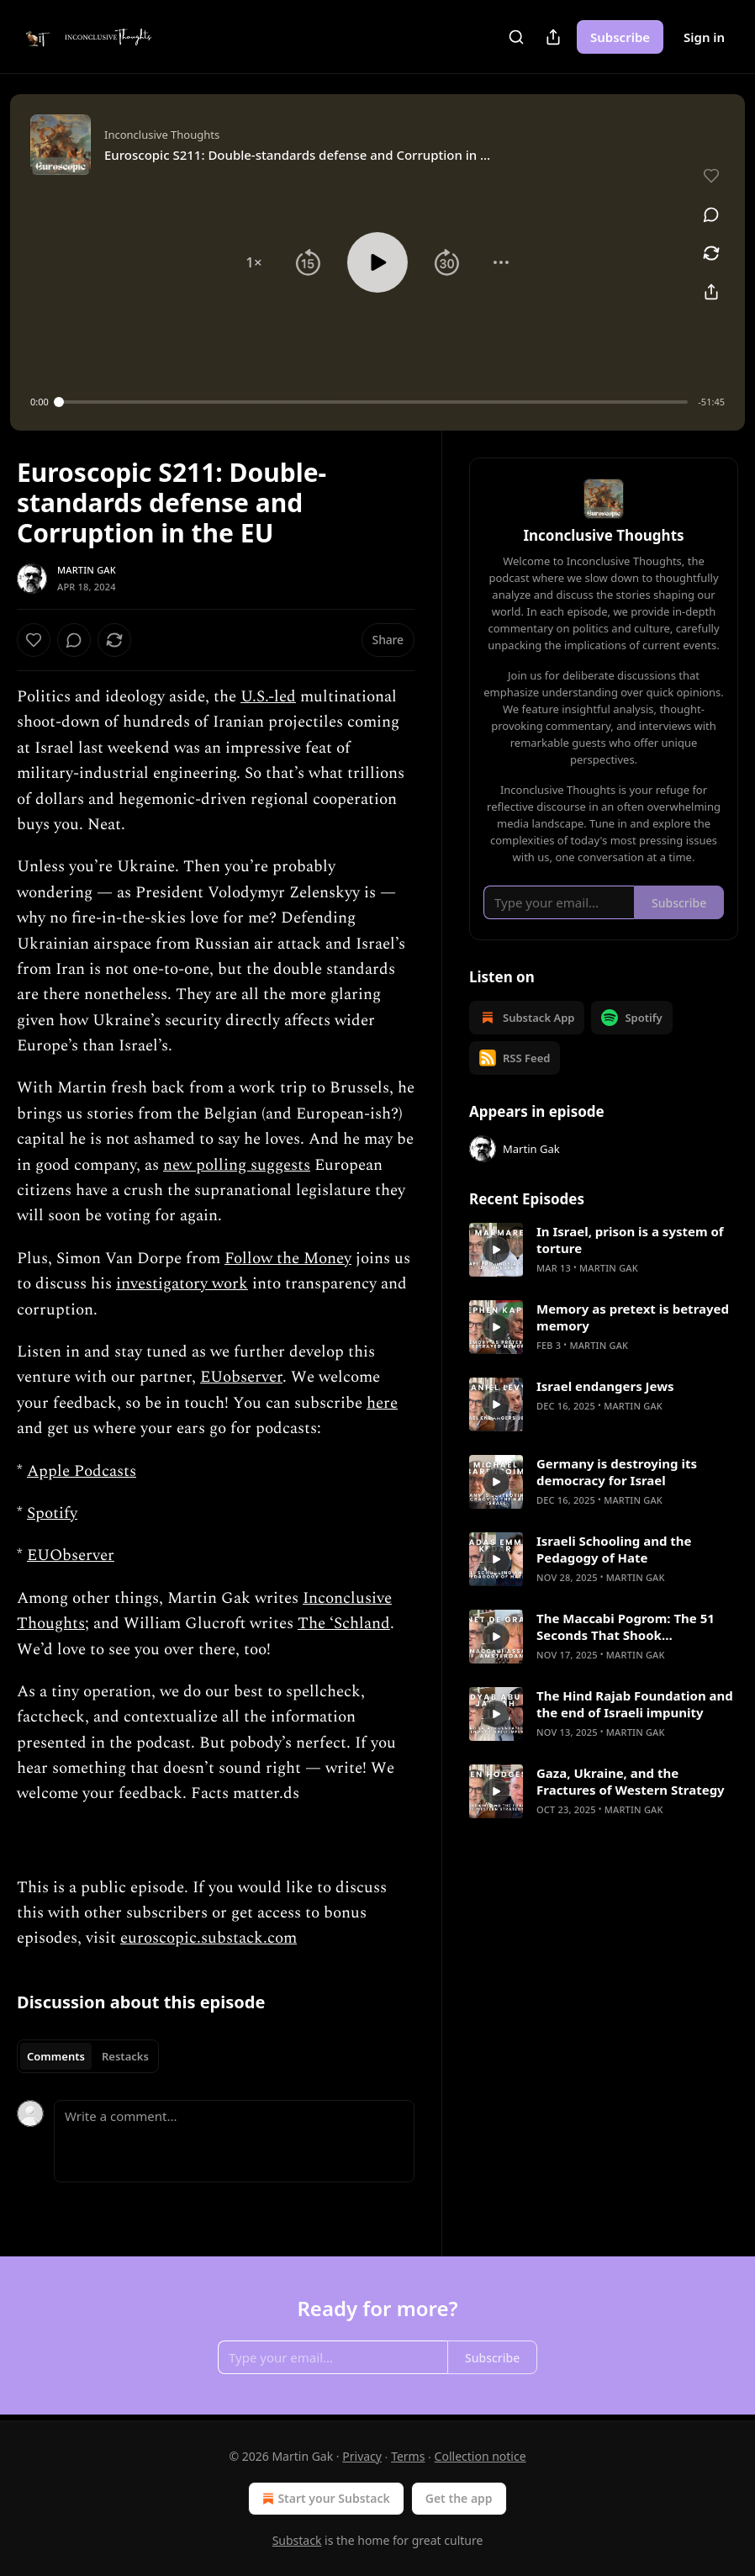  Describe the element at coordinates (630, 1239) in the screenshot. I see `In Israel, prison is a system of torture` at that location.